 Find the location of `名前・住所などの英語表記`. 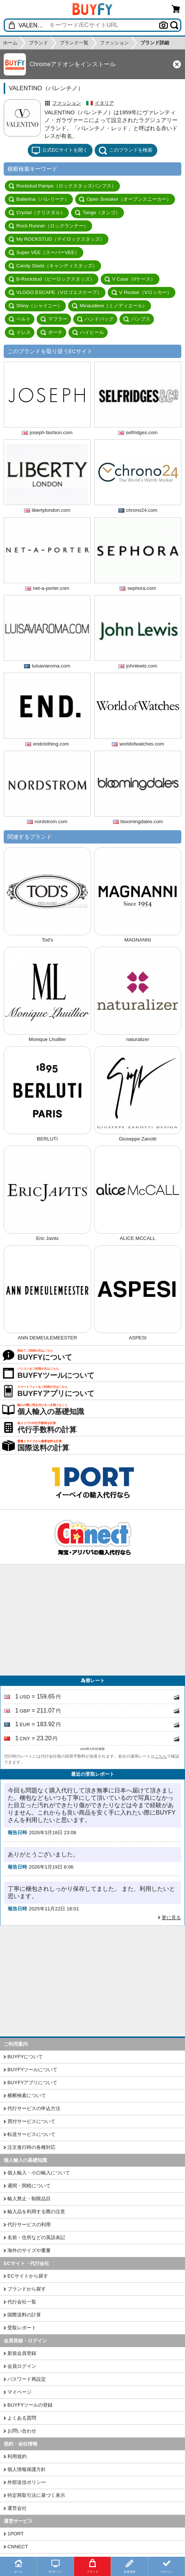

名前・住所などの英語表記 is located at coordinates (36, 2237).